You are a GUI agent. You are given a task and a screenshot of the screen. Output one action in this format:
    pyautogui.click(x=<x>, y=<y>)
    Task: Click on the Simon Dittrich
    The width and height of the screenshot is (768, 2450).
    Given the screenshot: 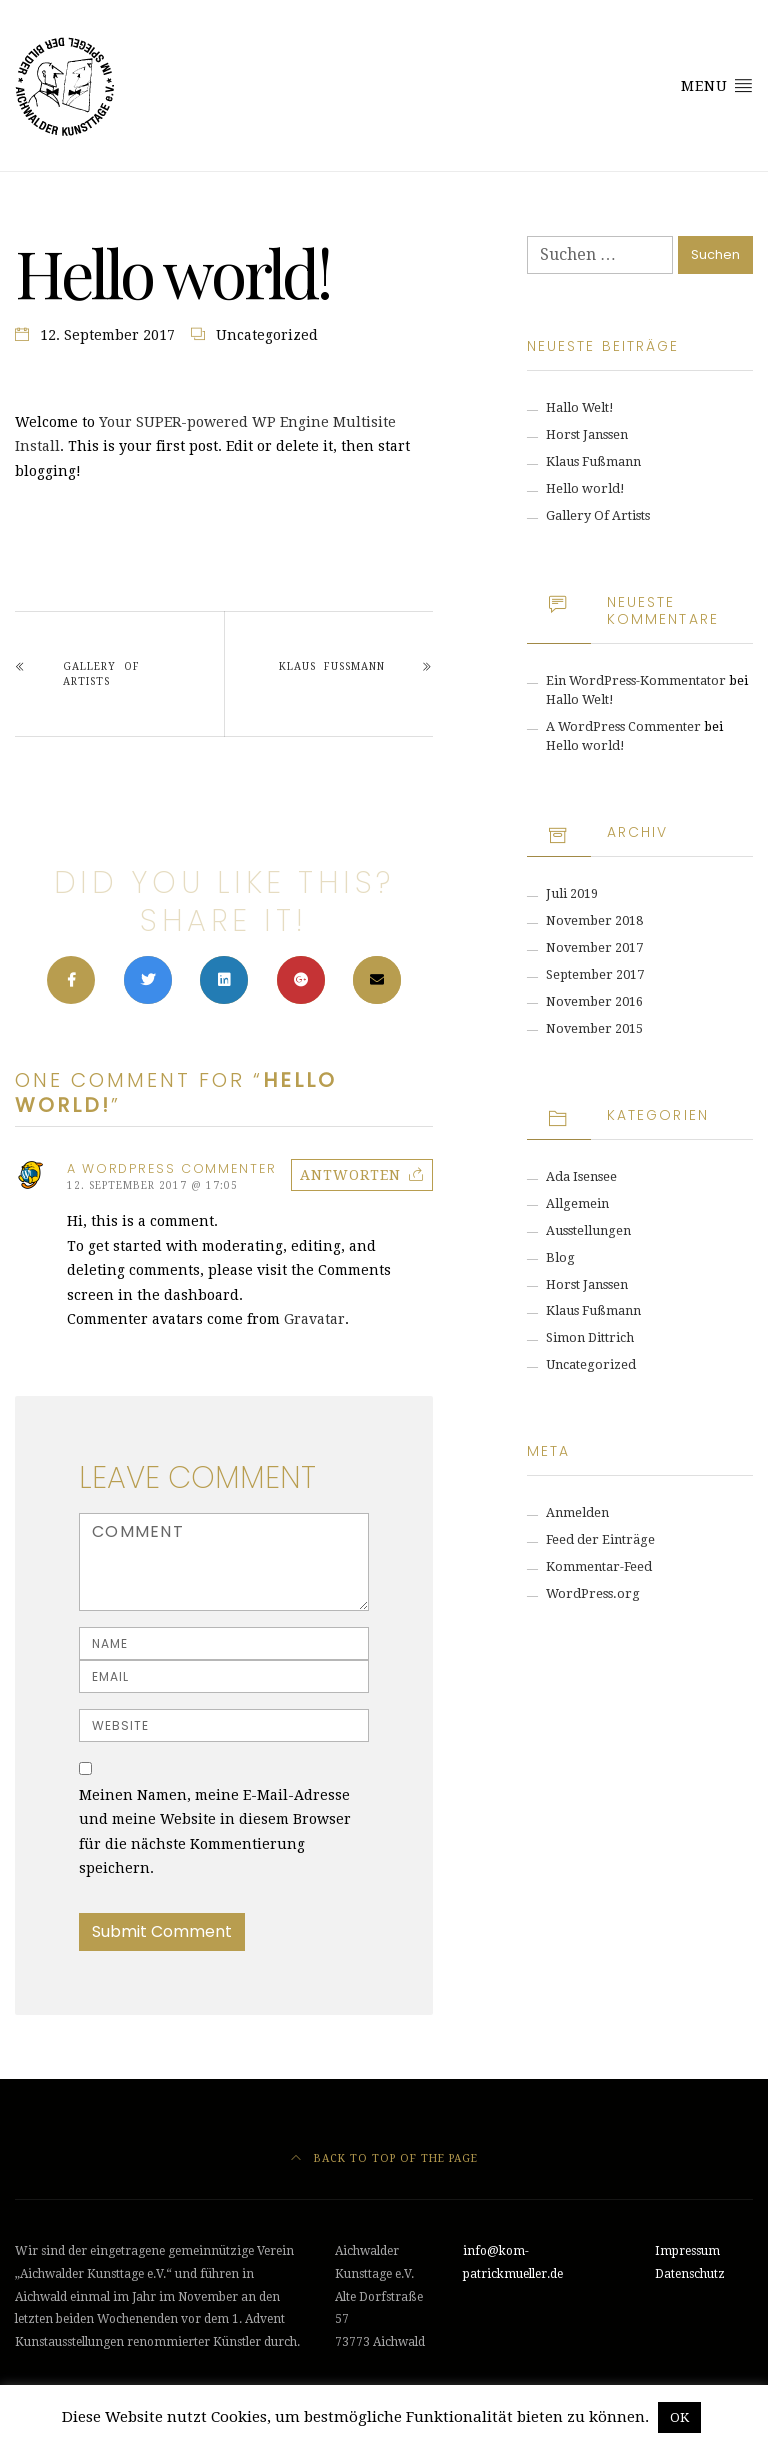 What is the action you would take?
    pyautogui.click(x=590, y=1337)
    